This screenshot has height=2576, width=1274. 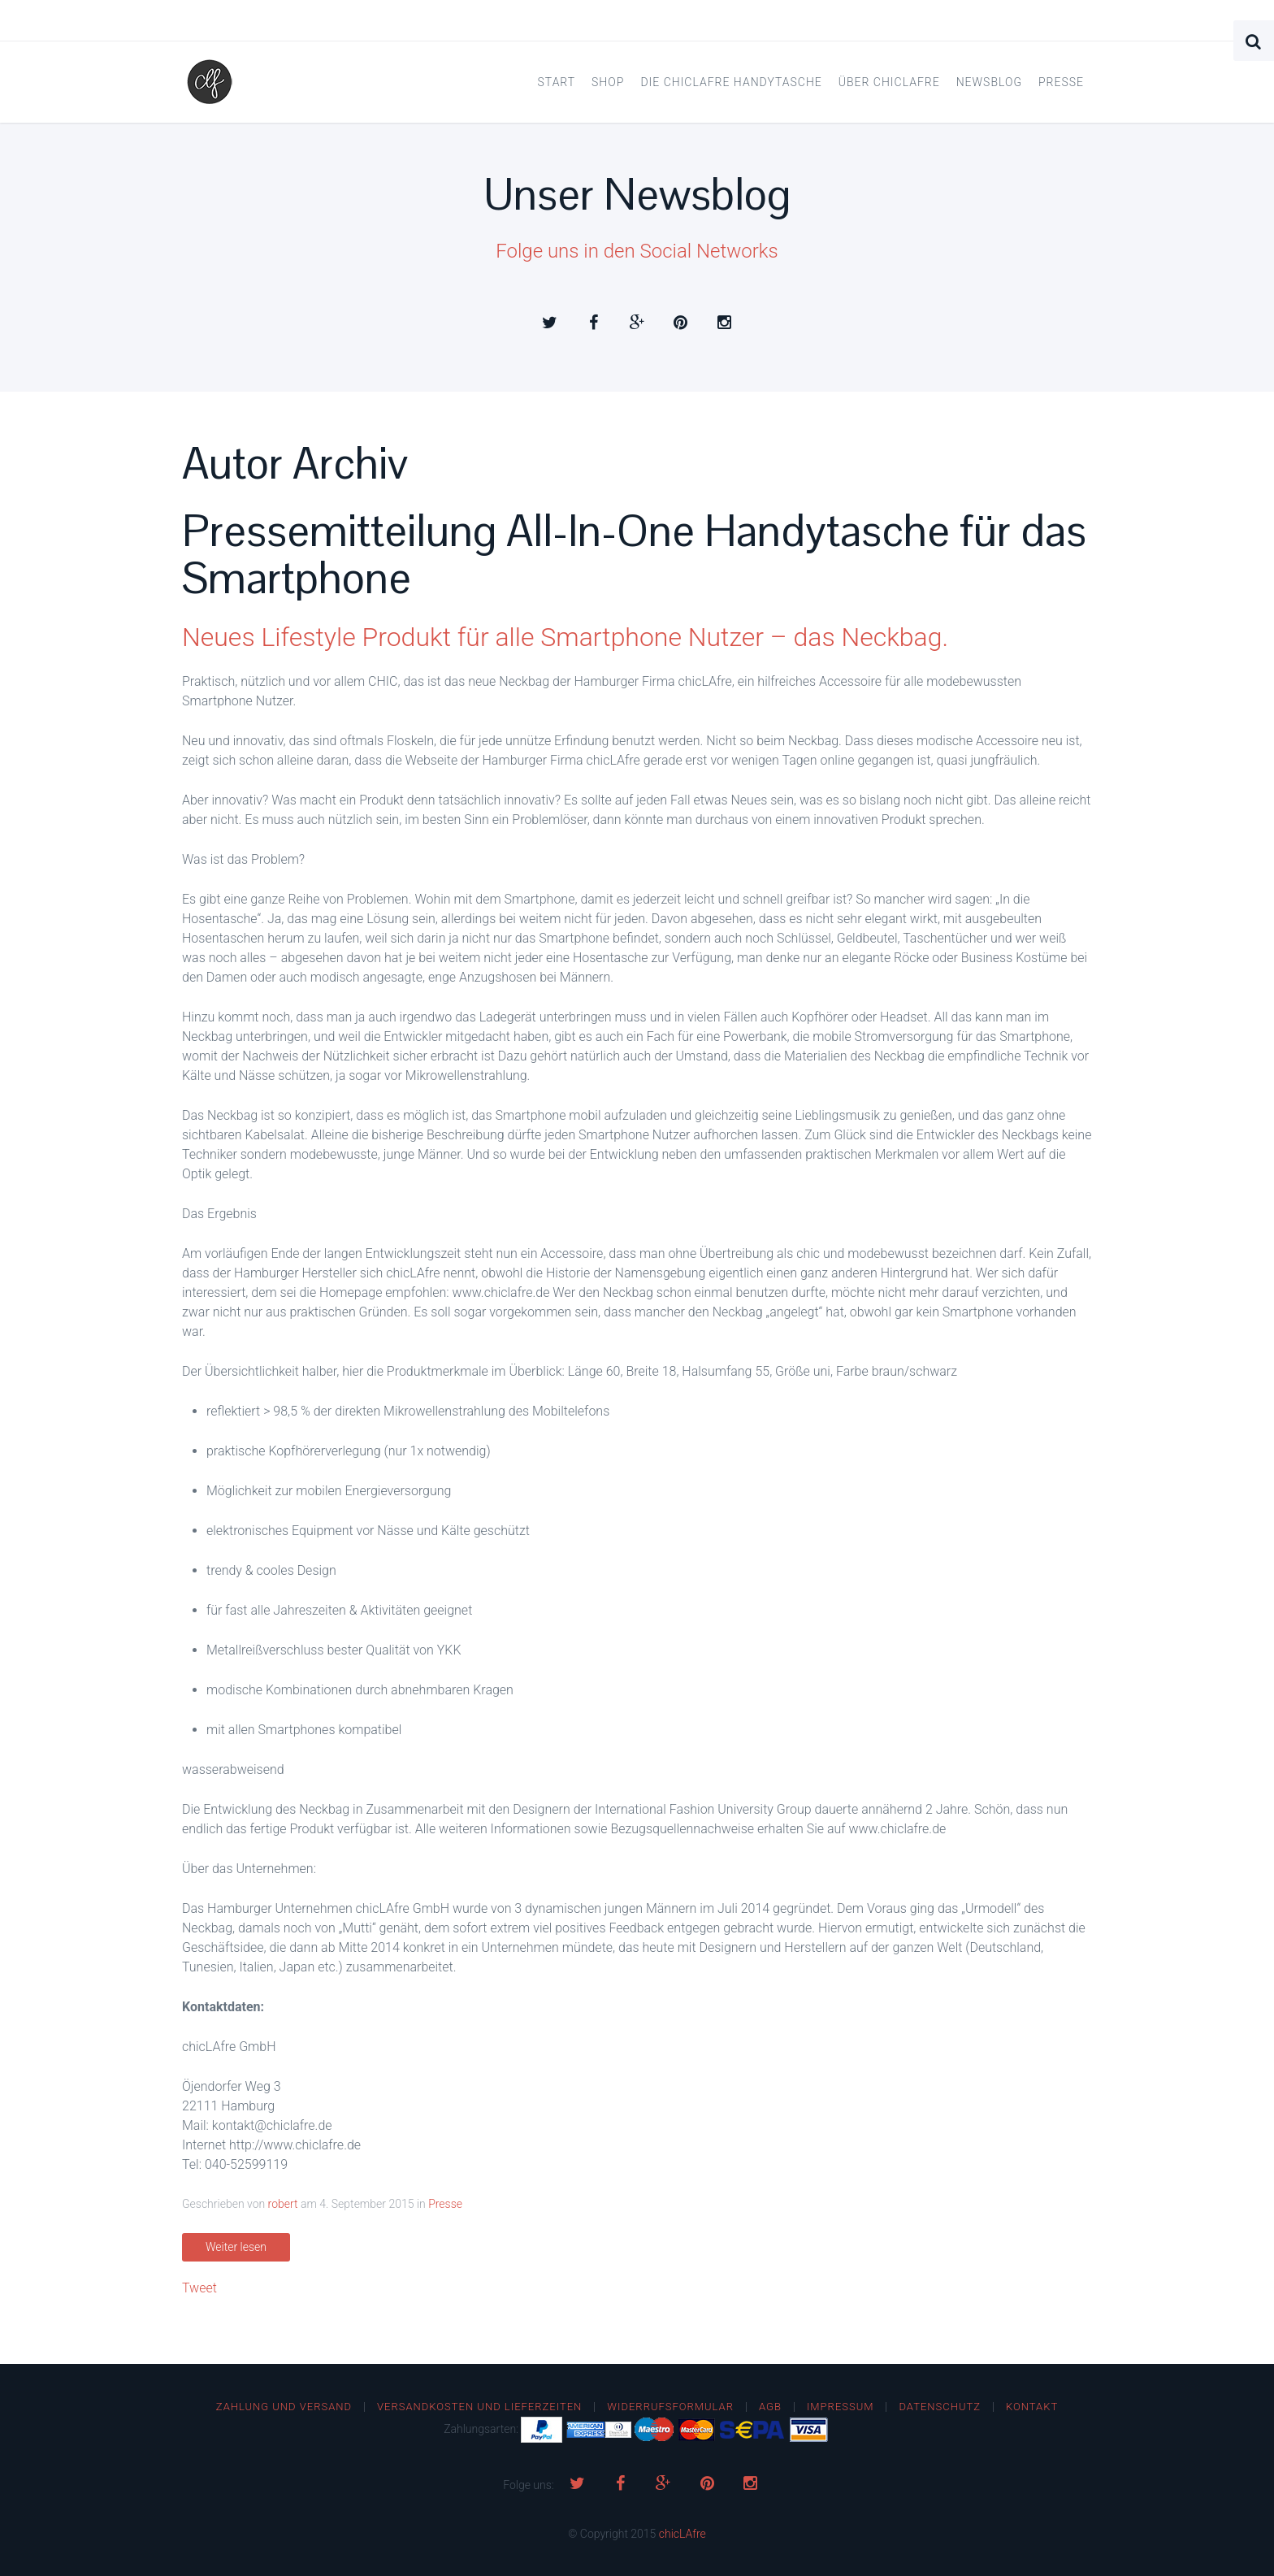 I want to click on Versandkosten und Lieferzeiten, so click(x=479, y=2406).